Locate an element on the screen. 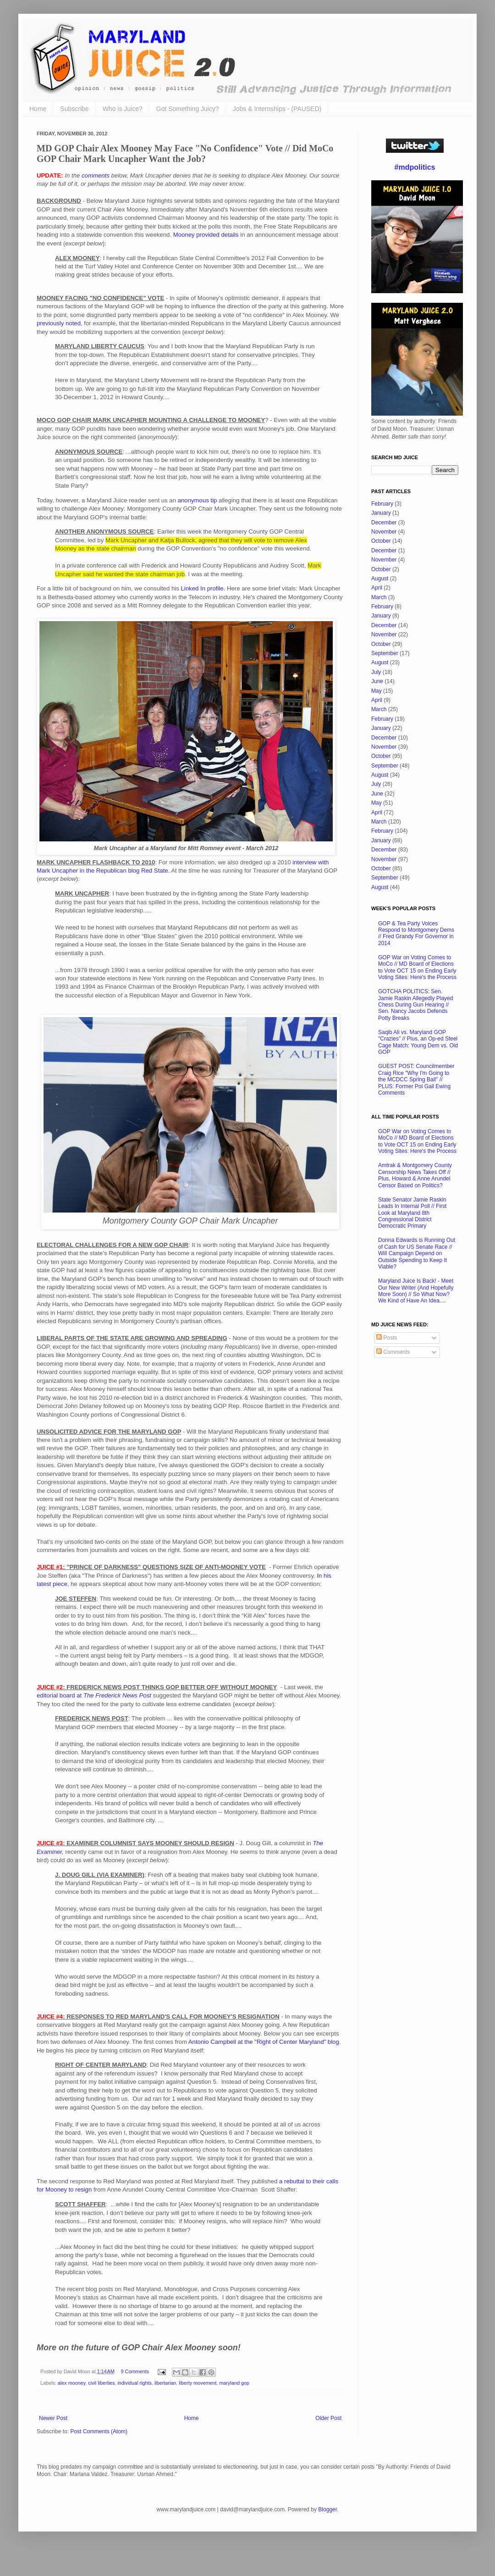 The width and height of the screenshot is (495, 2576). Home is located at coordinates (37, 108).